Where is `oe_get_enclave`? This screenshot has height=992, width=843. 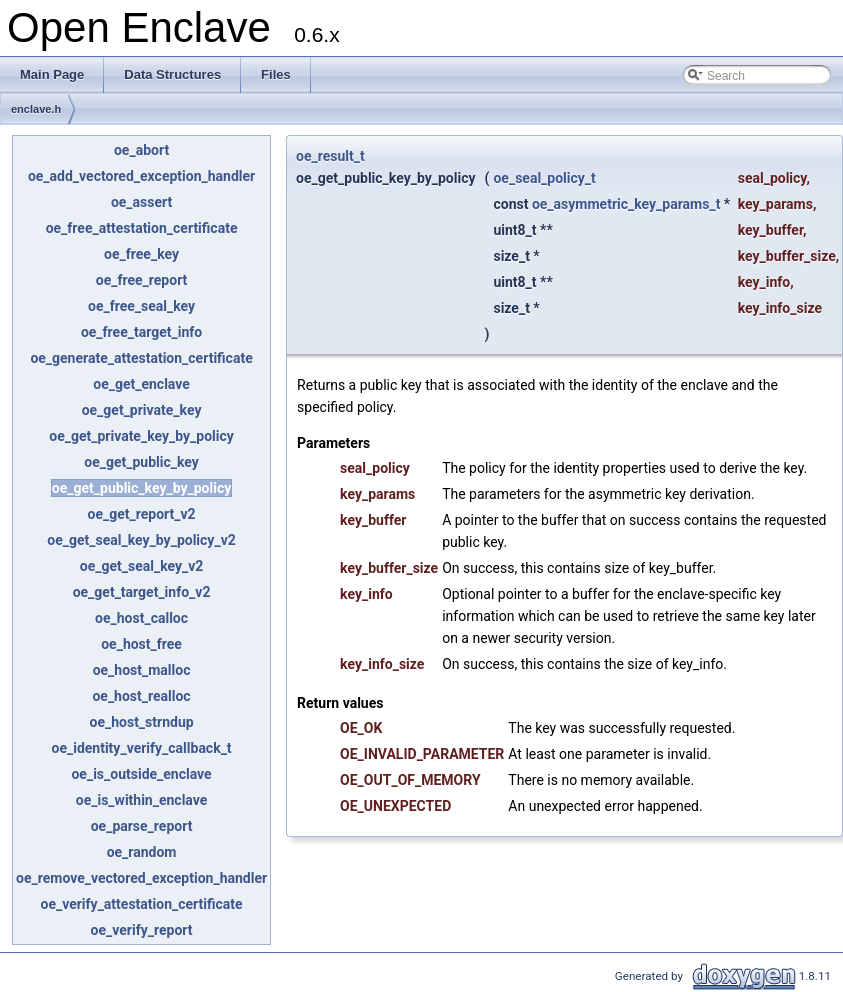
oe_get_enclave is located at coordinates (141, 384).